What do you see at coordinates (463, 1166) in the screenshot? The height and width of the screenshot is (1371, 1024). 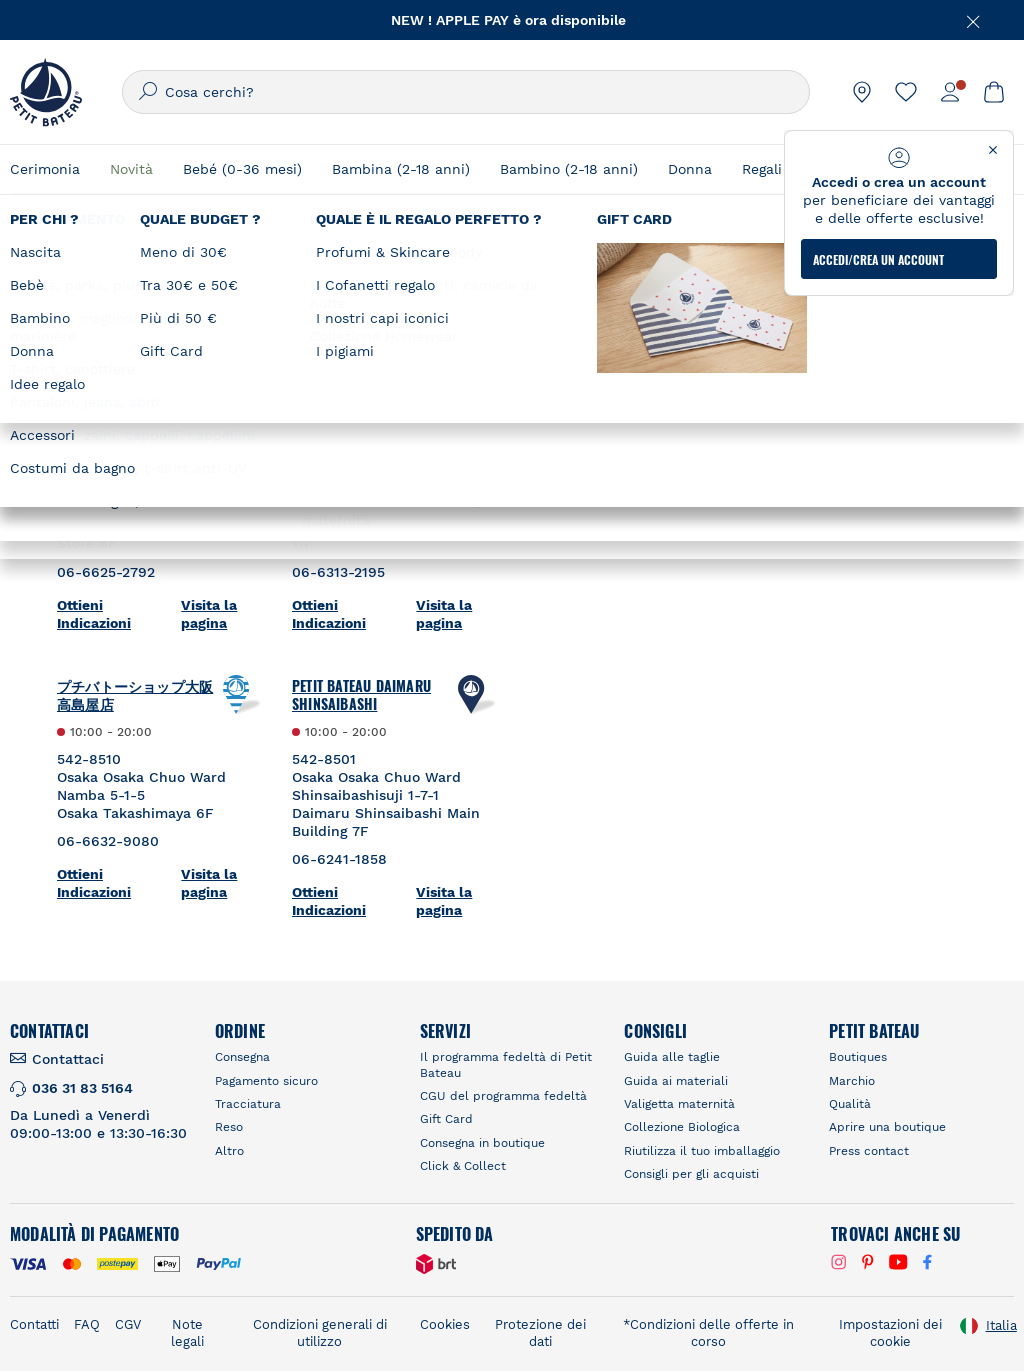 I see `Click & Collect` at bounding box center [463, 1166].